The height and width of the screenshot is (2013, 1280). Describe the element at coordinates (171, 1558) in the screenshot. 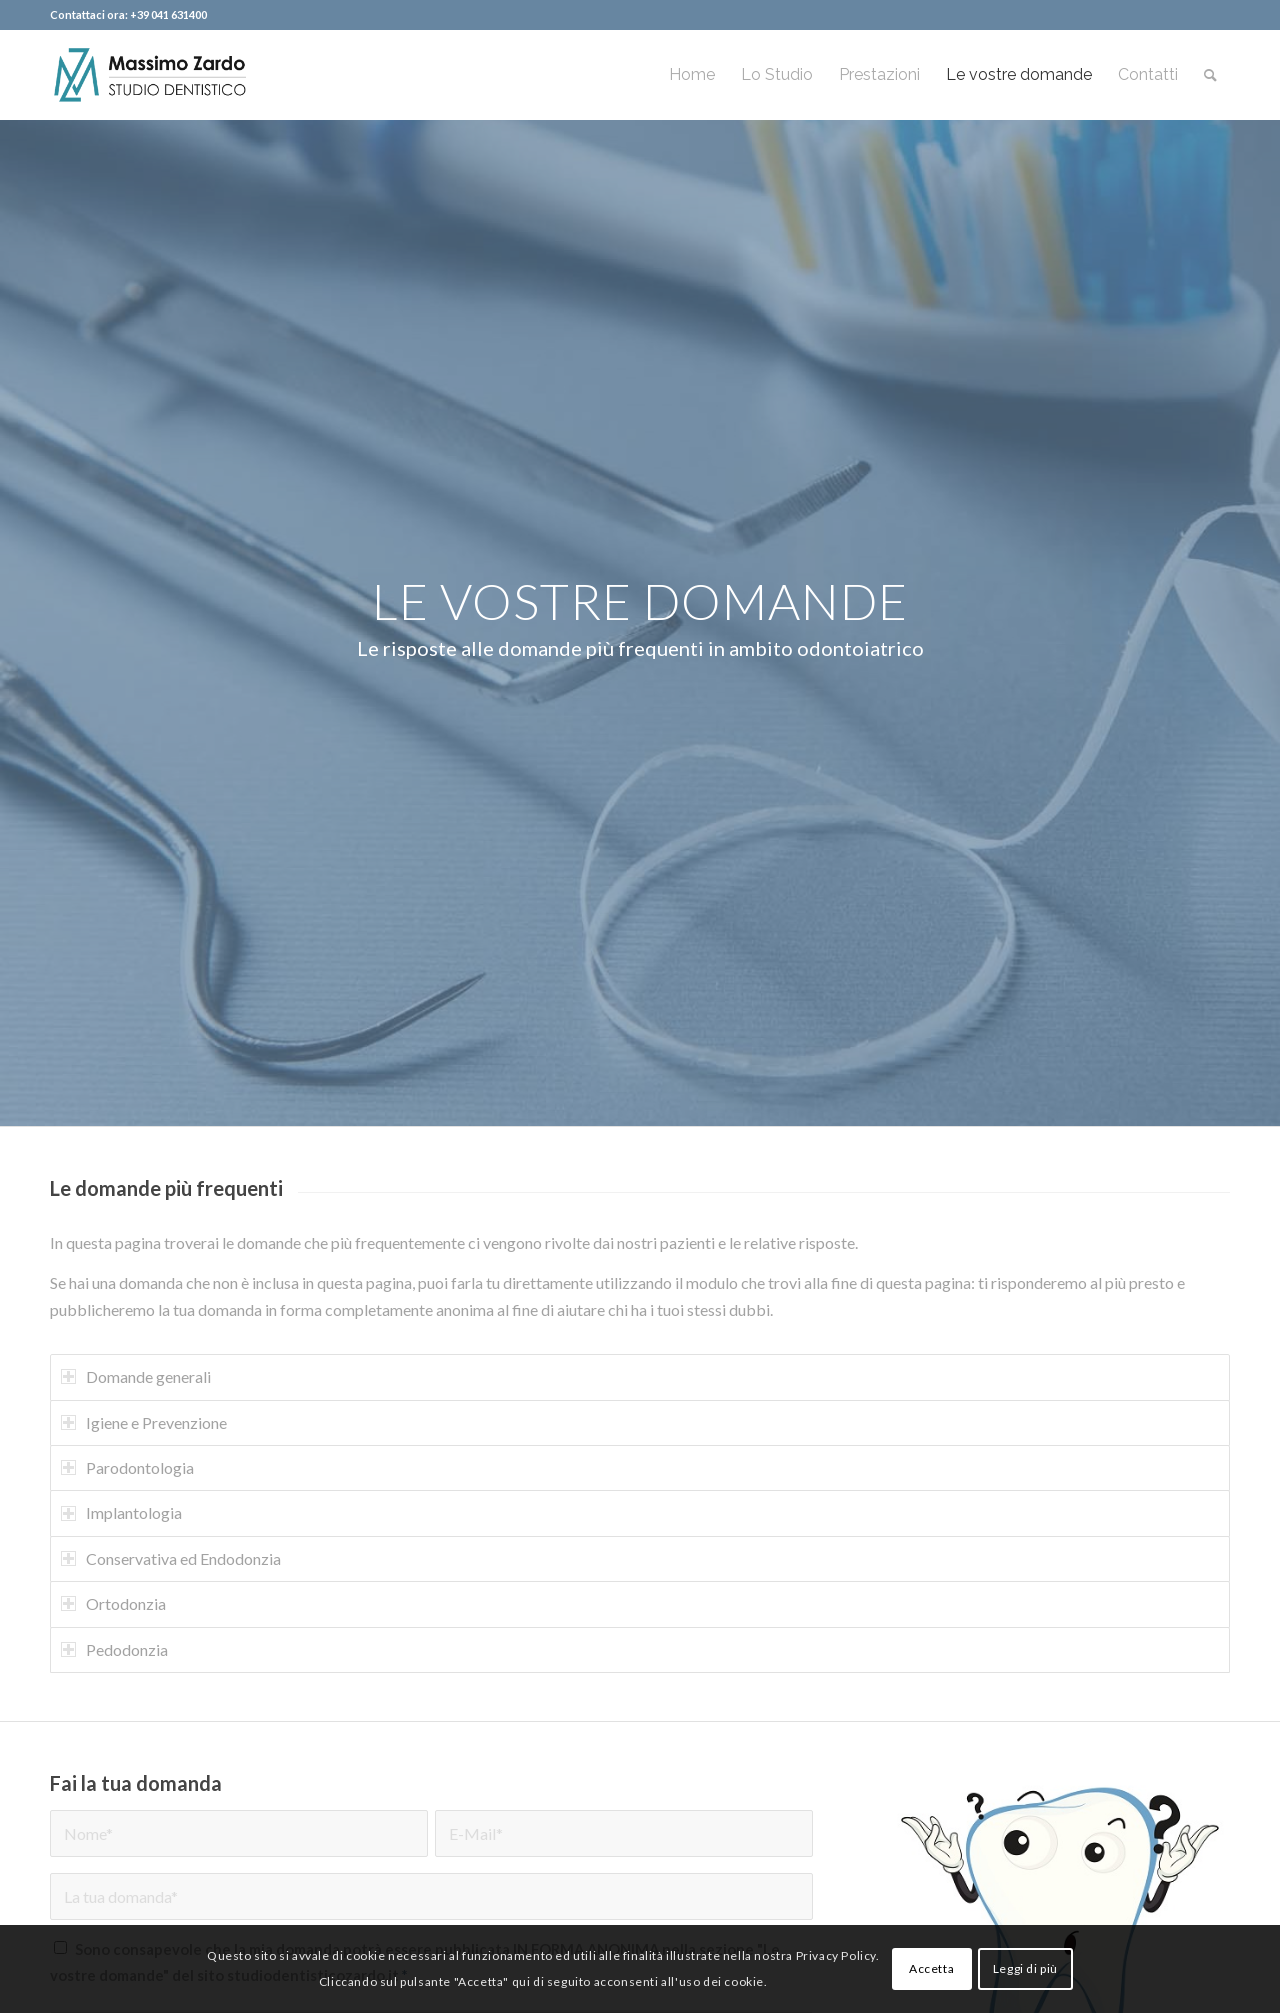

I see `Conservativa ed Endodonzia [tab]` at that location.